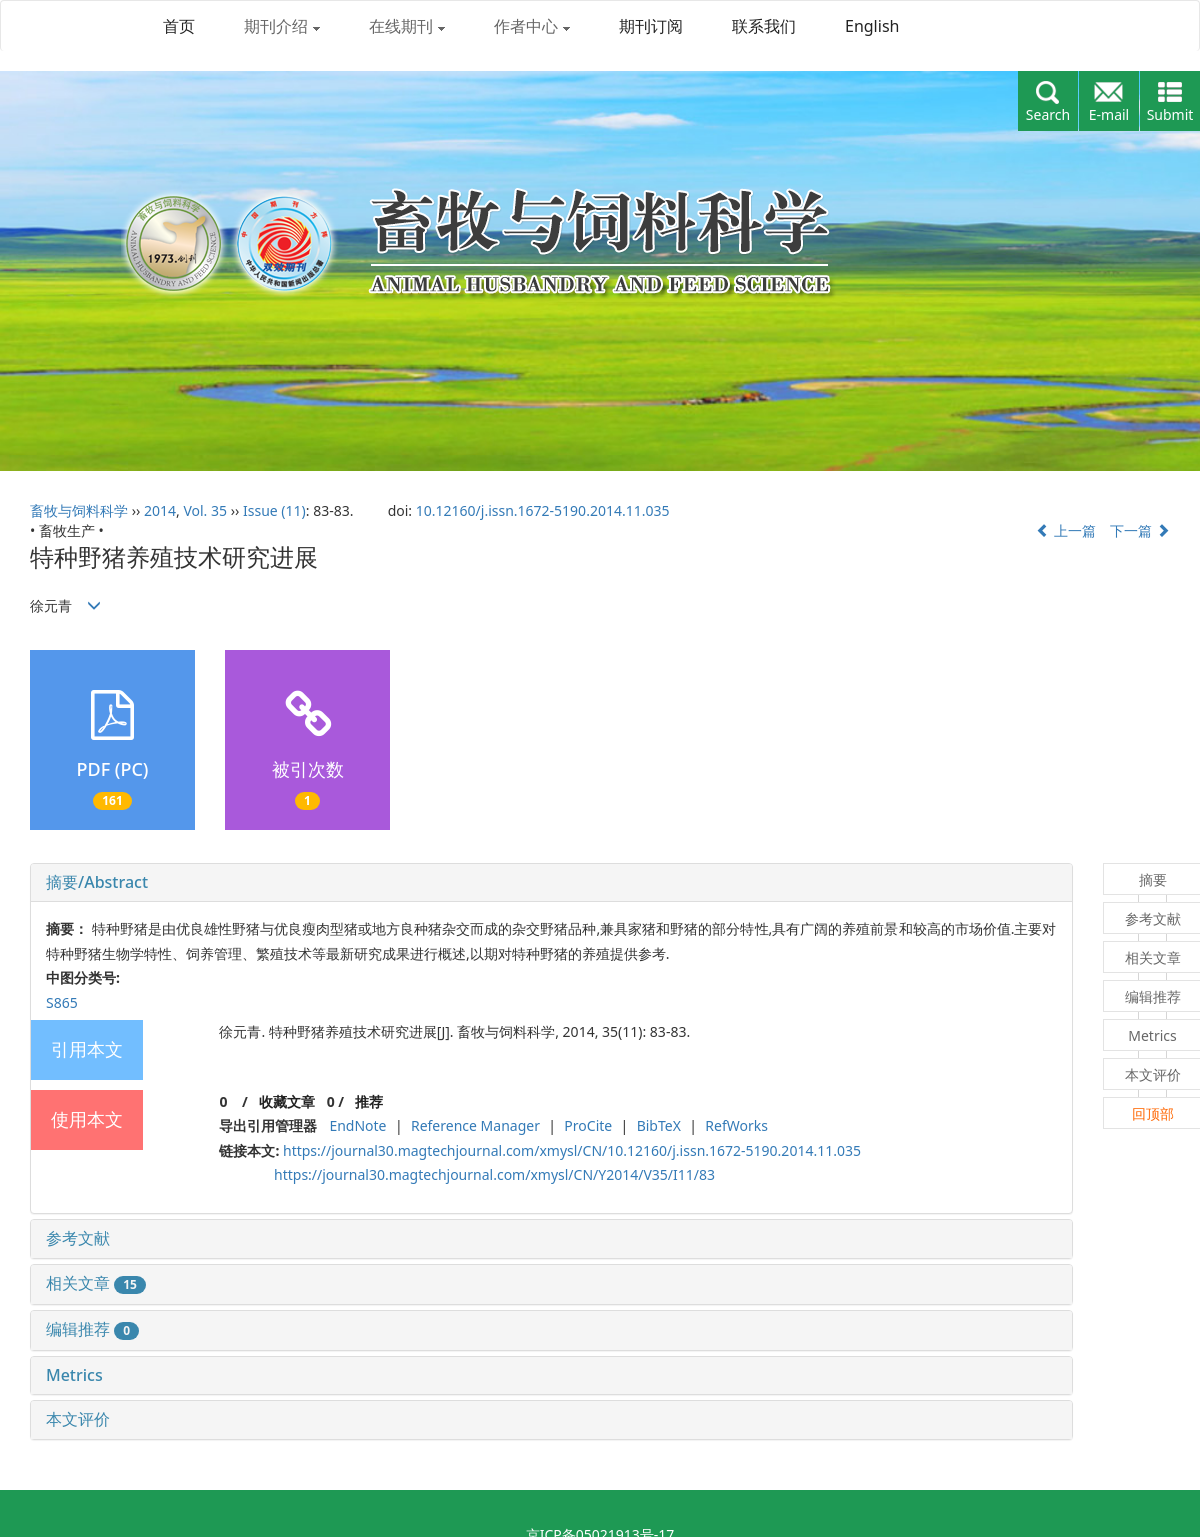 The width and height of the screenshot is (1200, 1537). What do you see at coordinates (543, 510) in the screenshot?
I see `10.12160/j.issn.1672-5190.2014.11.035` at bounding box center [543, 510].